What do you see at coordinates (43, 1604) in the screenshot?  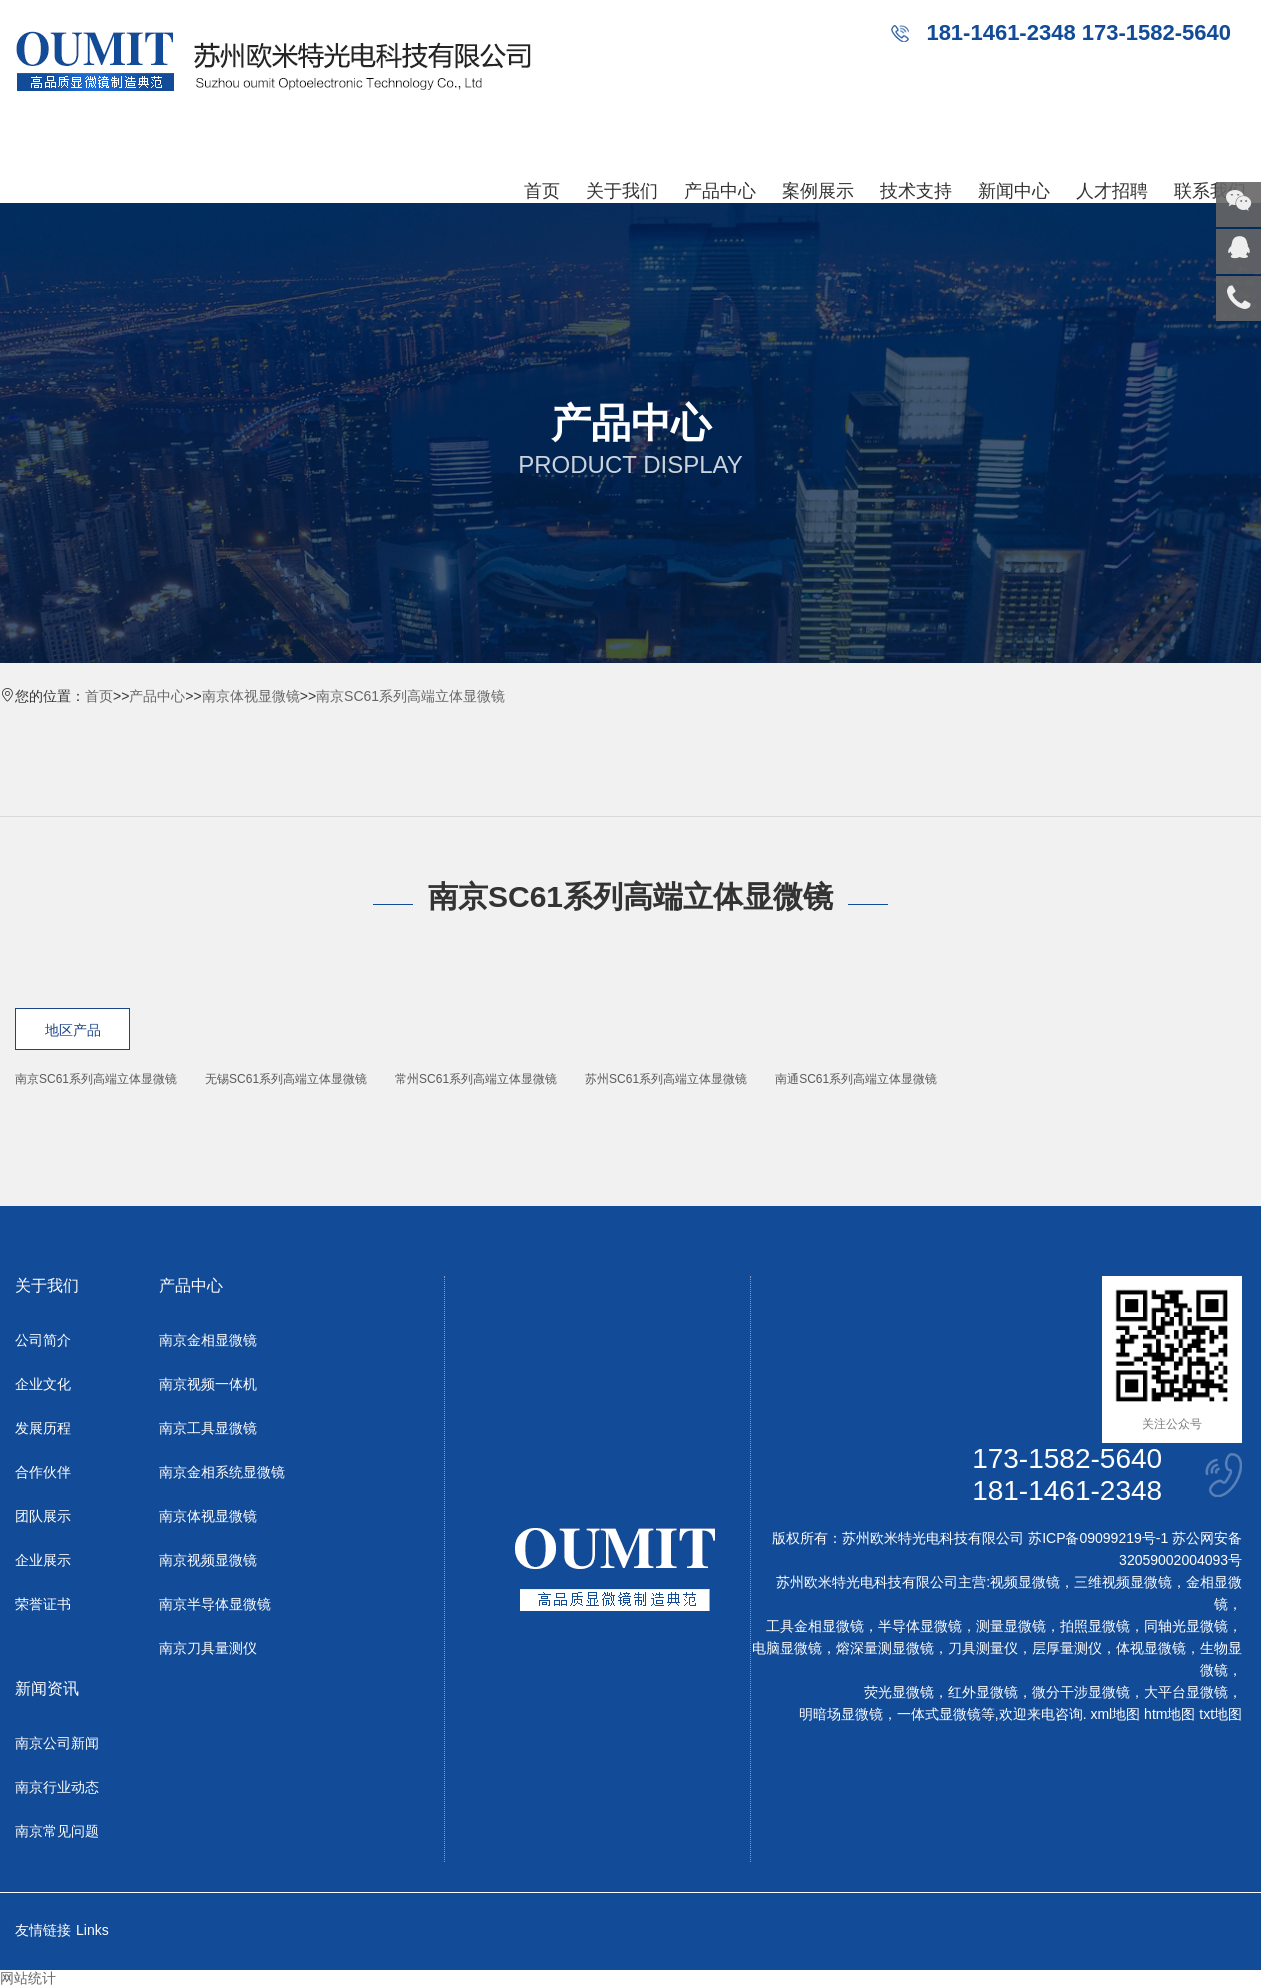 I see `荣誉证书` at bounding box center [43, 1604].